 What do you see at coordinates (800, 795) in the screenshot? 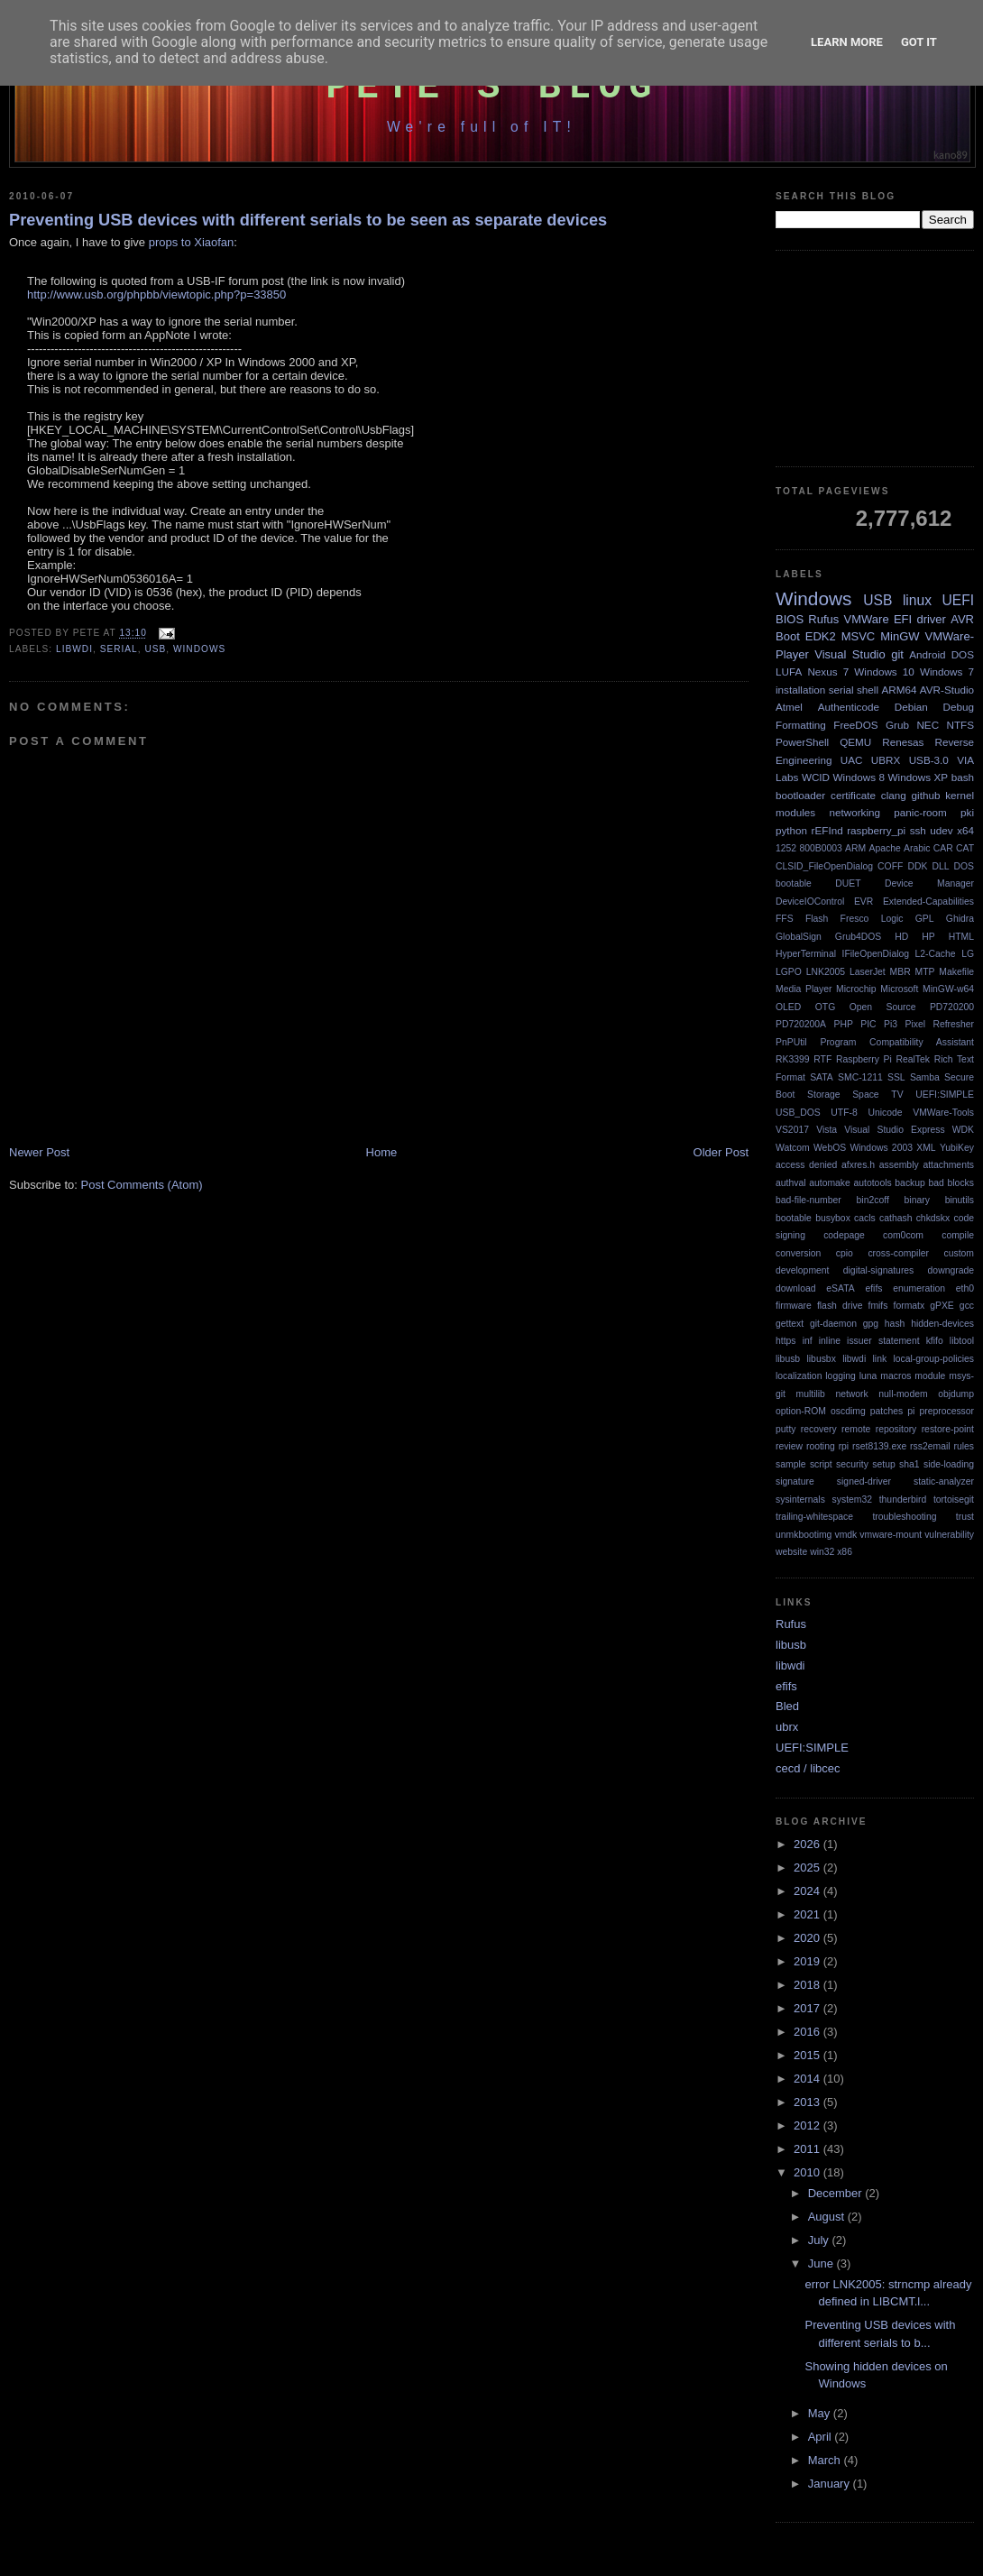
I see `bootloader` at bounding box center [800, 795].